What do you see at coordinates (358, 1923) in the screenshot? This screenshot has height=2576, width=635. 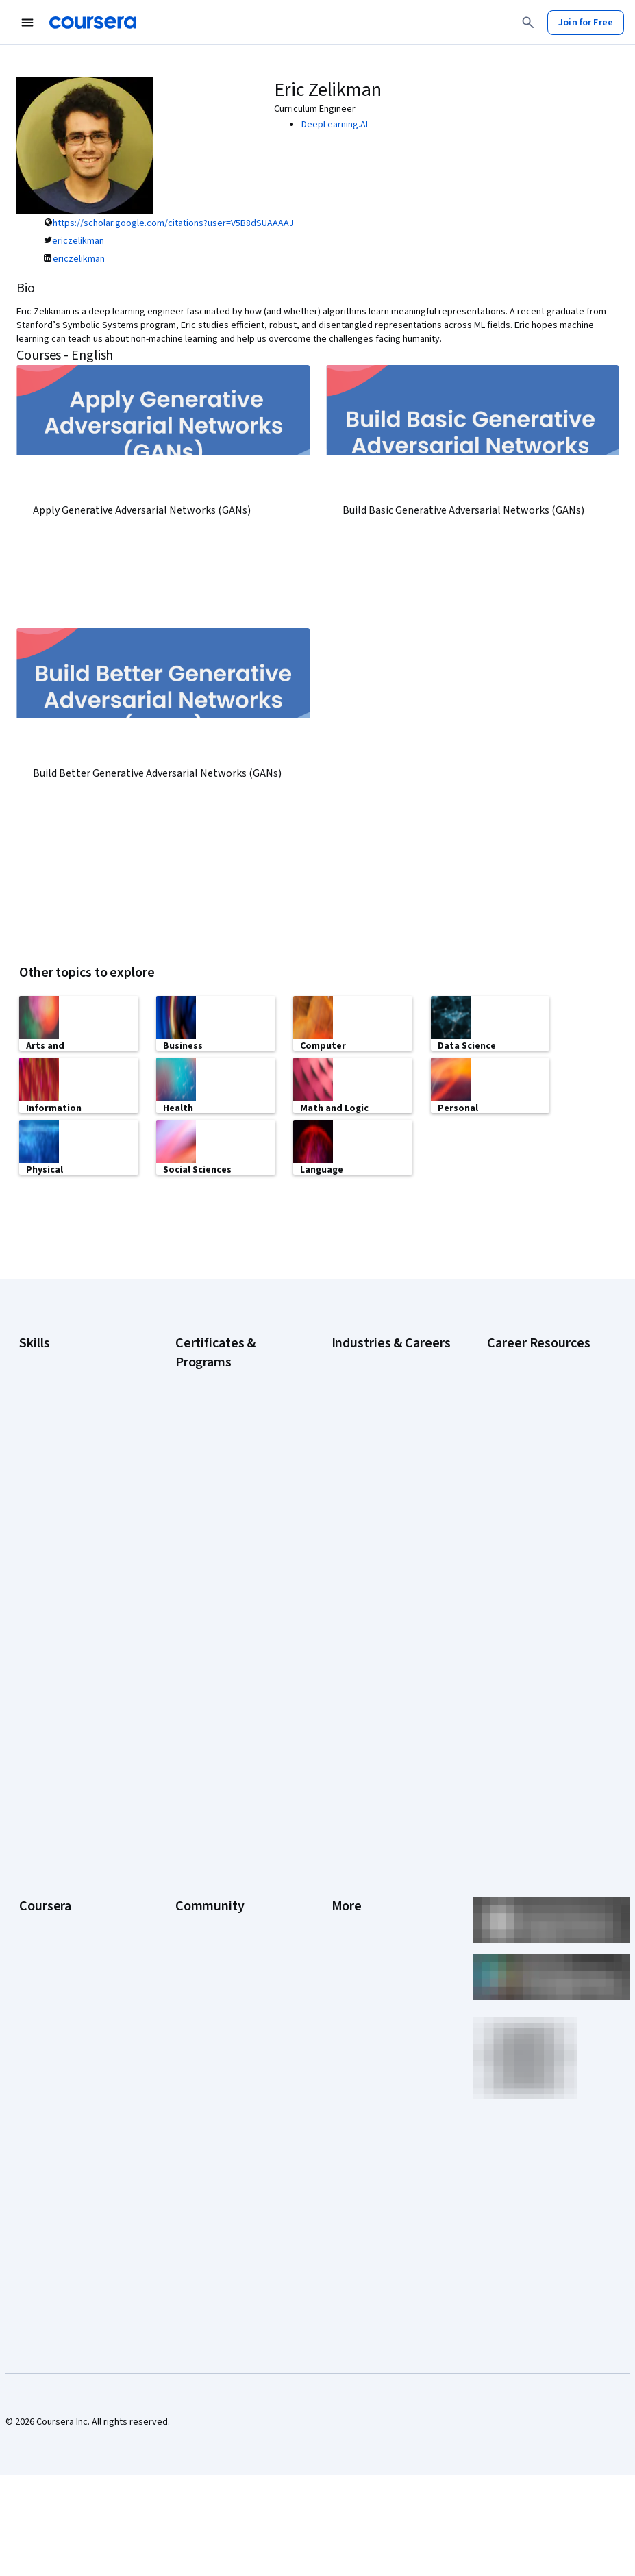 I see `Accessibility` at bounding box center [358, 1923].